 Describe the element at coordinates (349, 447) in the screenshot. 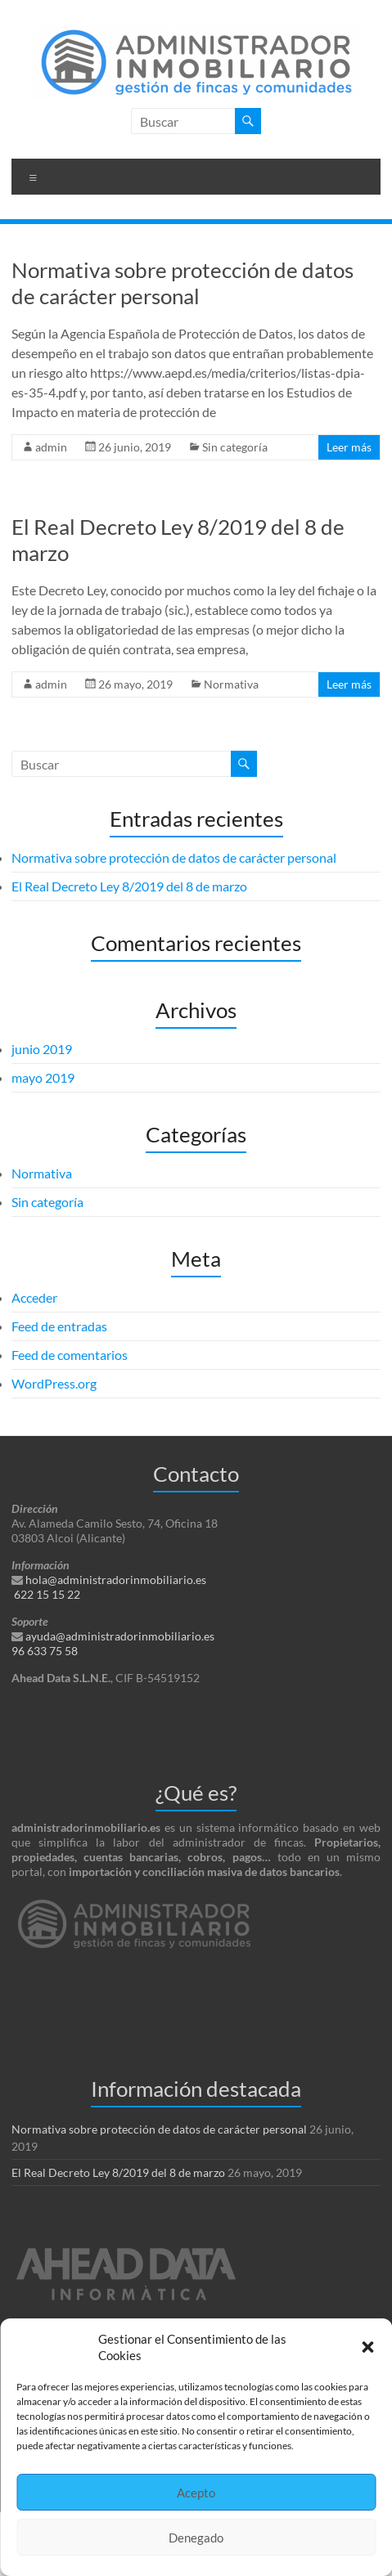

I see `Leer más` at that location.